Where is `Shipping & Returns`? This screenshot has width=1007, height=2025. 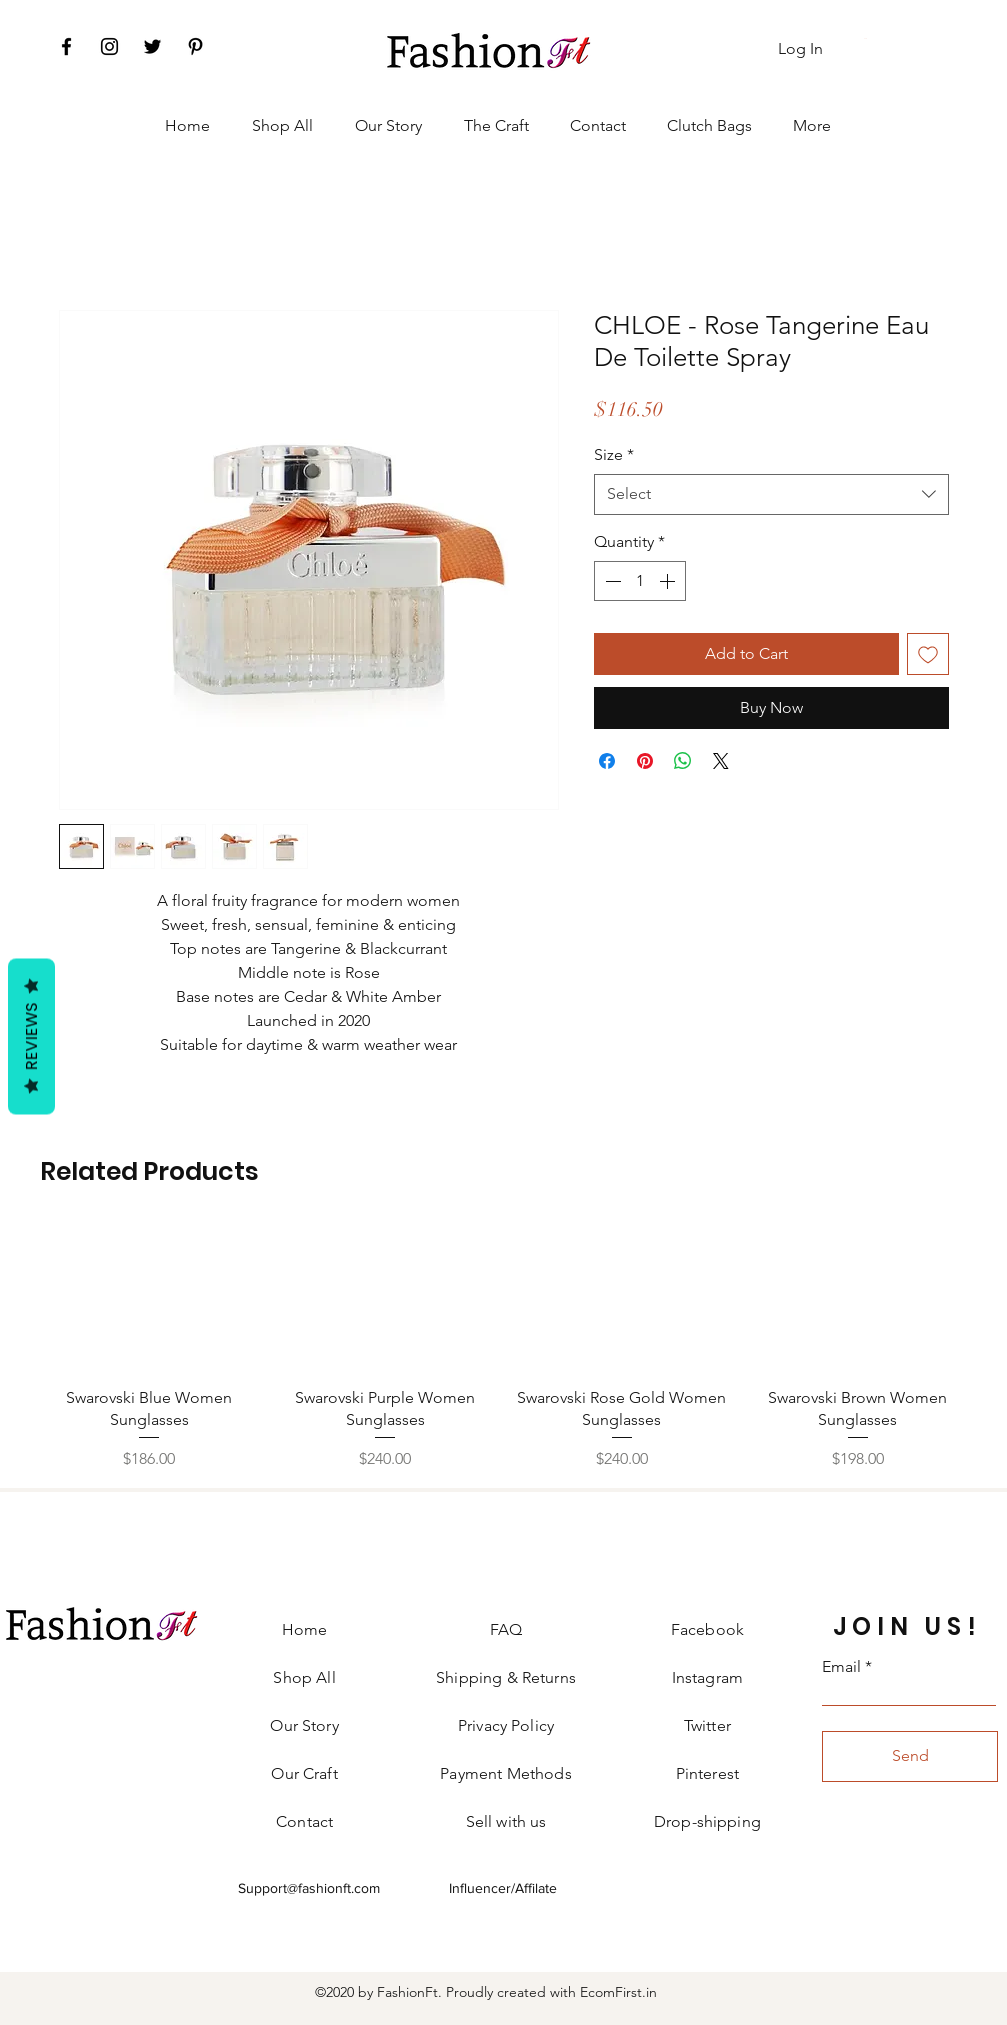 Shipping & Returns is located at coordinates (506, 1677).